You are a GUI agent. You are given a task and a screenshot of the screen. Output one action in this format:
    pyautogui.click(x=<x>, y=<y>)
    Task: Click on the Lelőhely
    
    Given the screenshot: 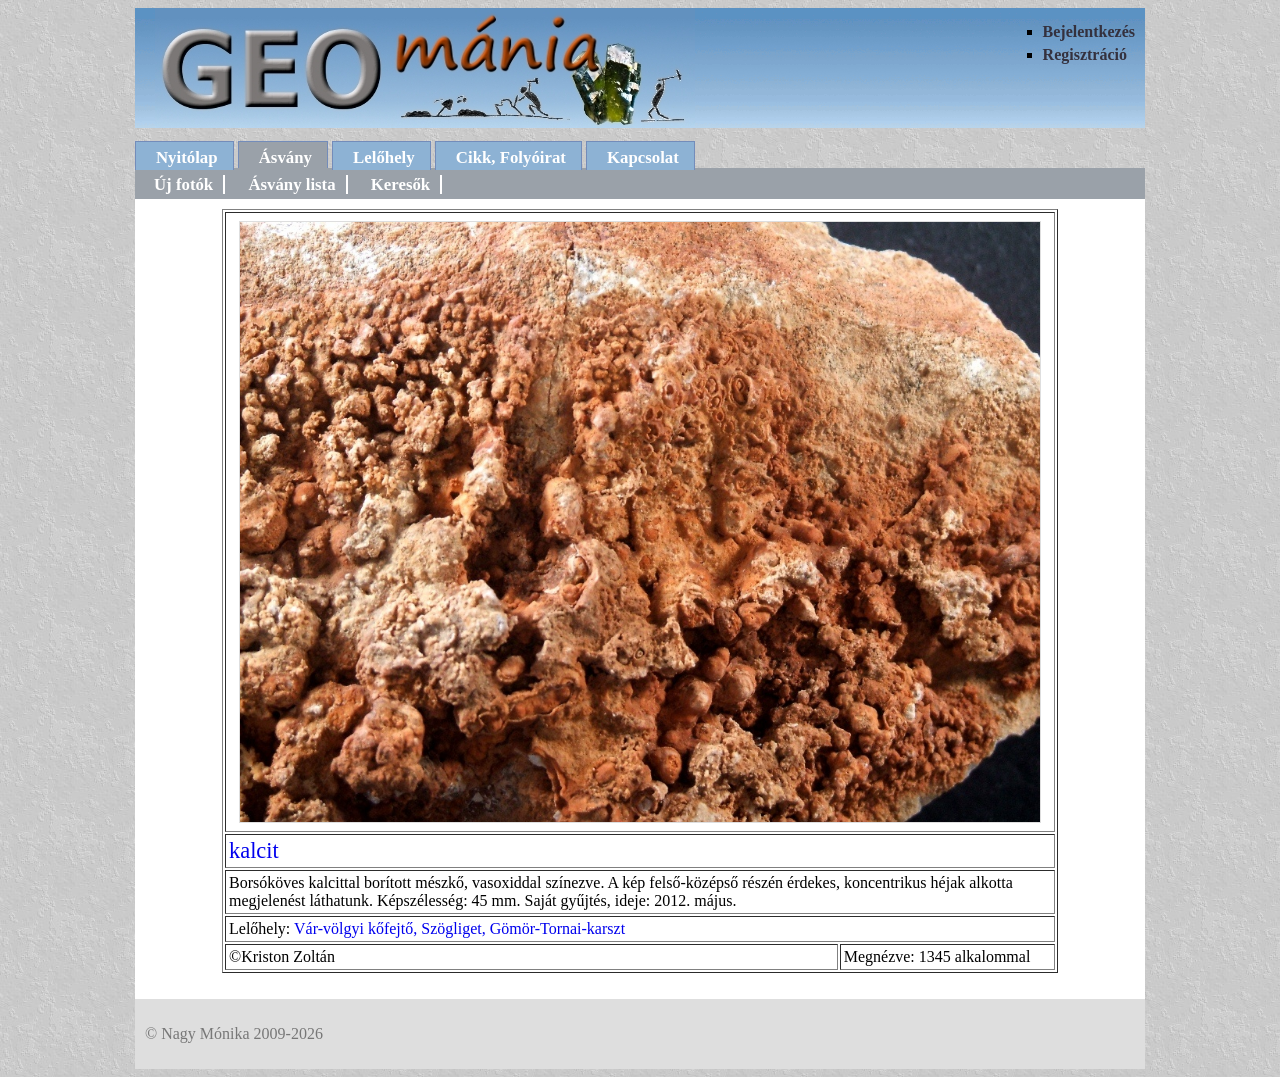 What is the action you would take?
    pyautogui.click(x=384, y=157)
    